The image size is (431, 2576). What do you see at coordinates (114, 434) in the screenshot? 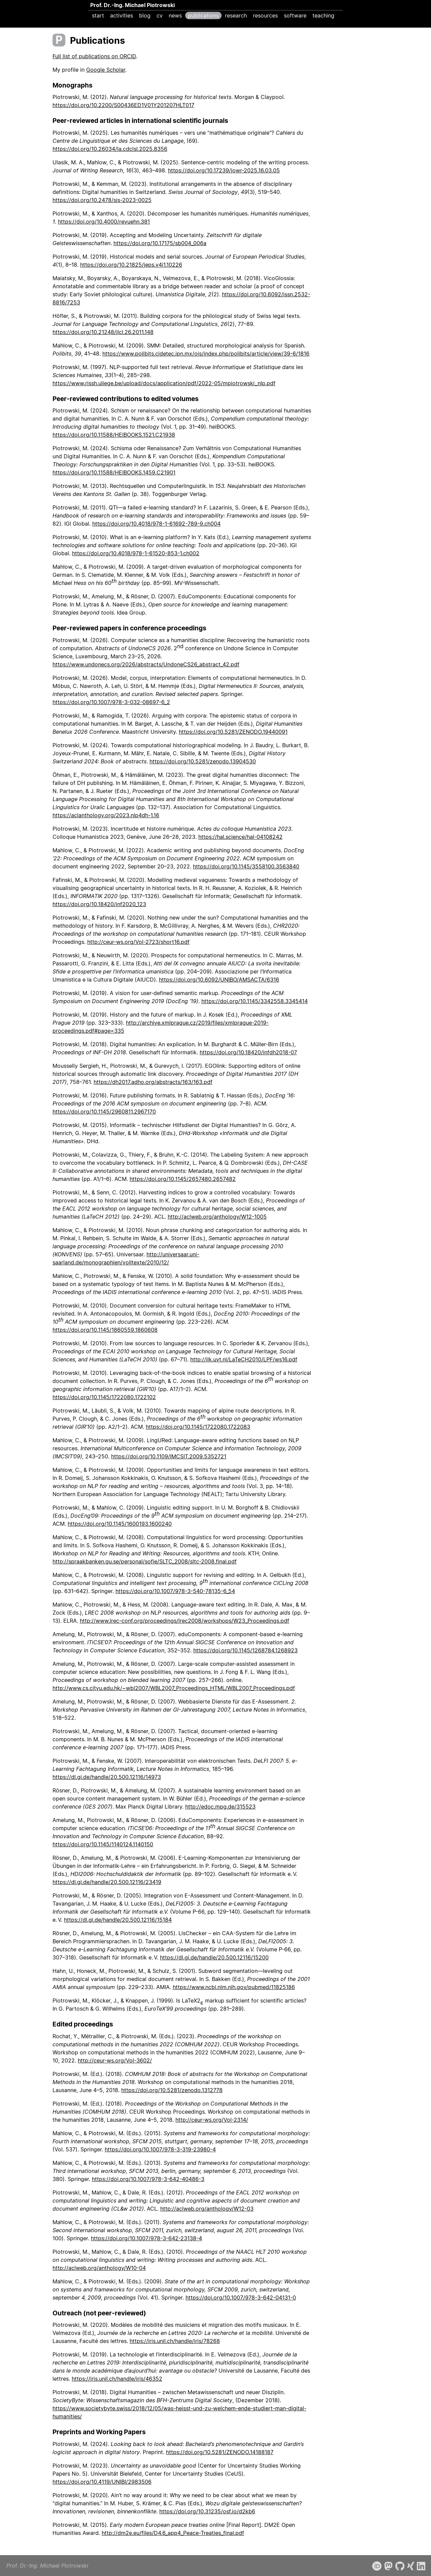
I see `https://doi.org/10.11588/HEIBOOKS.1521.C21938` at bounding box center [114, 434].